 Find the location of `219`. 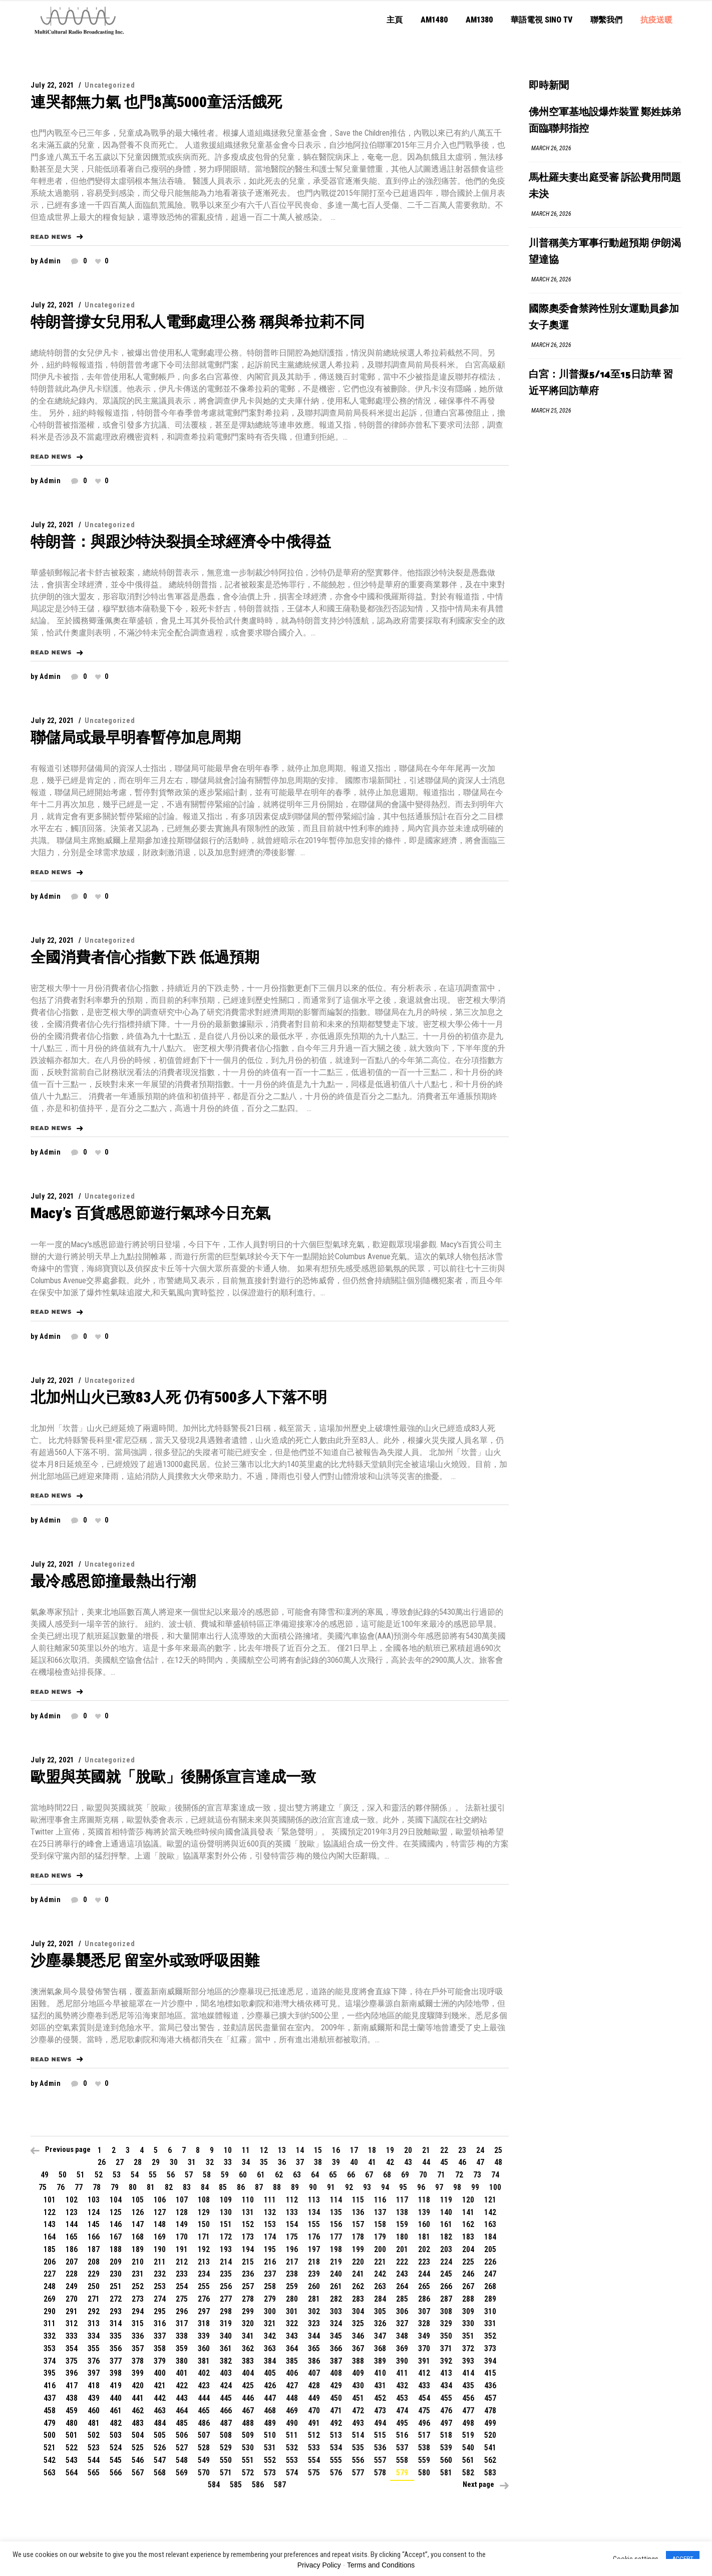

219 is located at coordinates (336, 2262).